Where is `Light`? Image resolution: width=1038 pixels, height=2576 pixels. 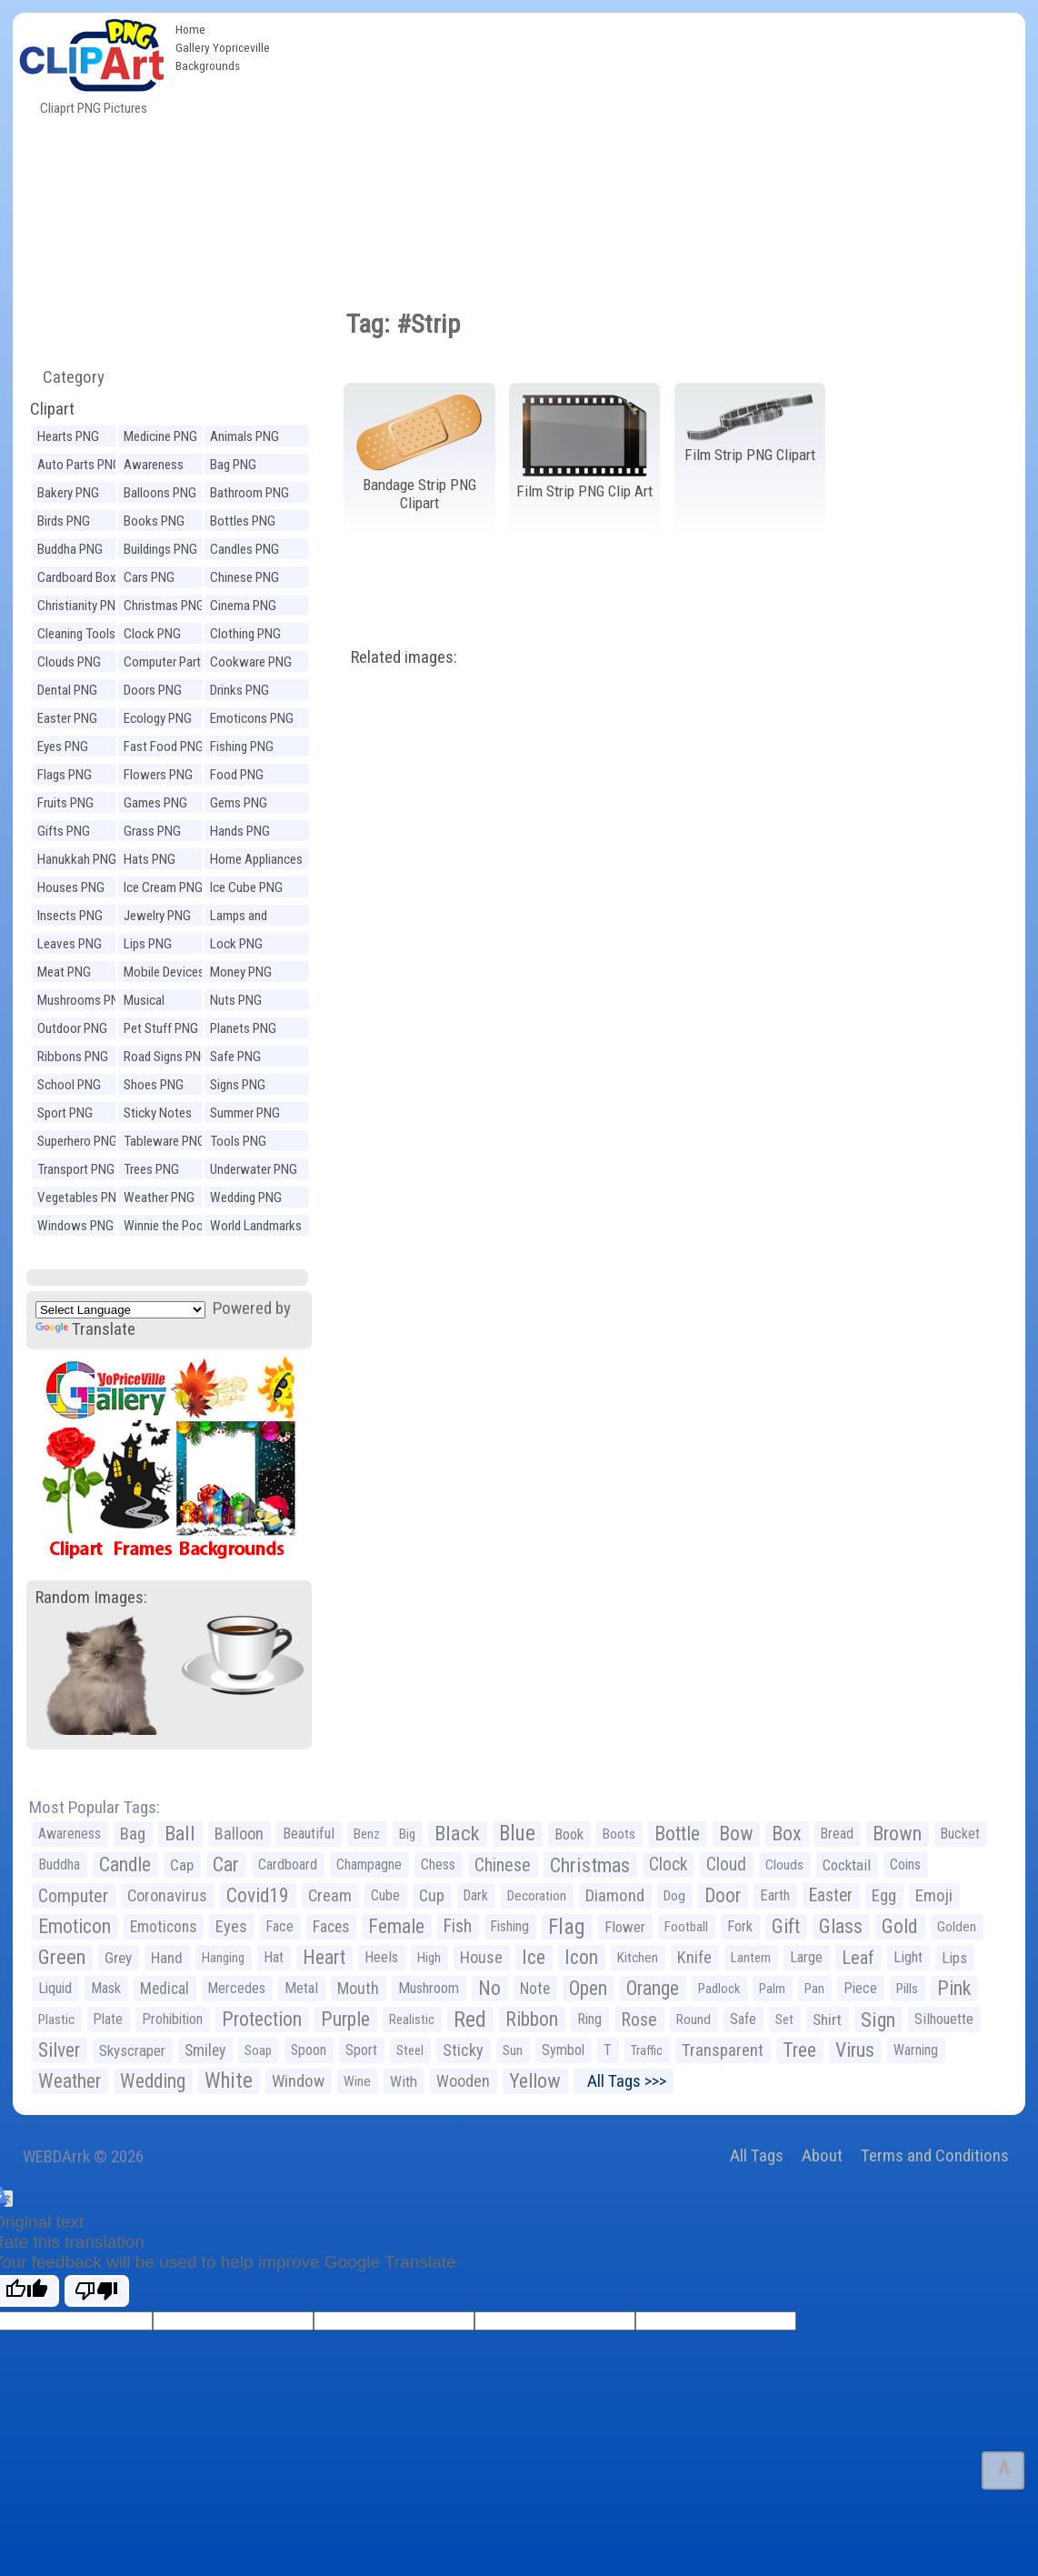
Light is located at coordinates (908, 1957).